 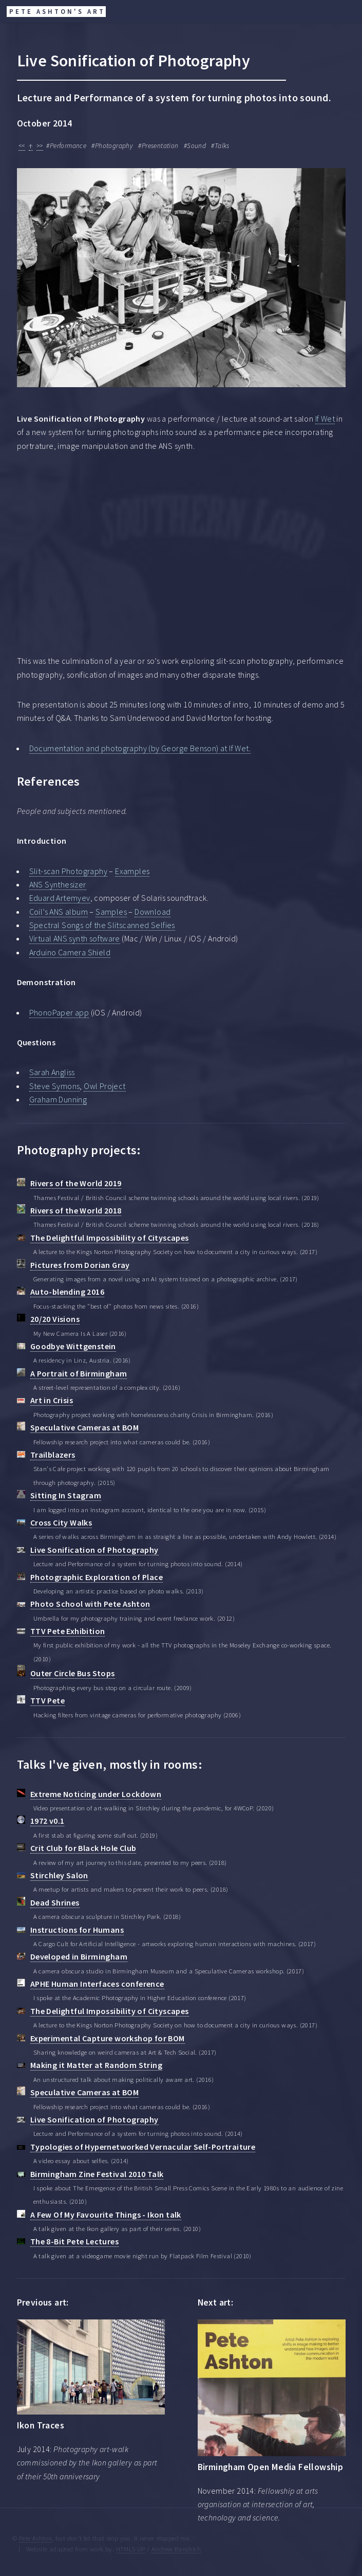 What do you see at coordinates (52, 1072) in the screenshot?
I see `Sarah Angliss` at bounding box center [52, 1072].